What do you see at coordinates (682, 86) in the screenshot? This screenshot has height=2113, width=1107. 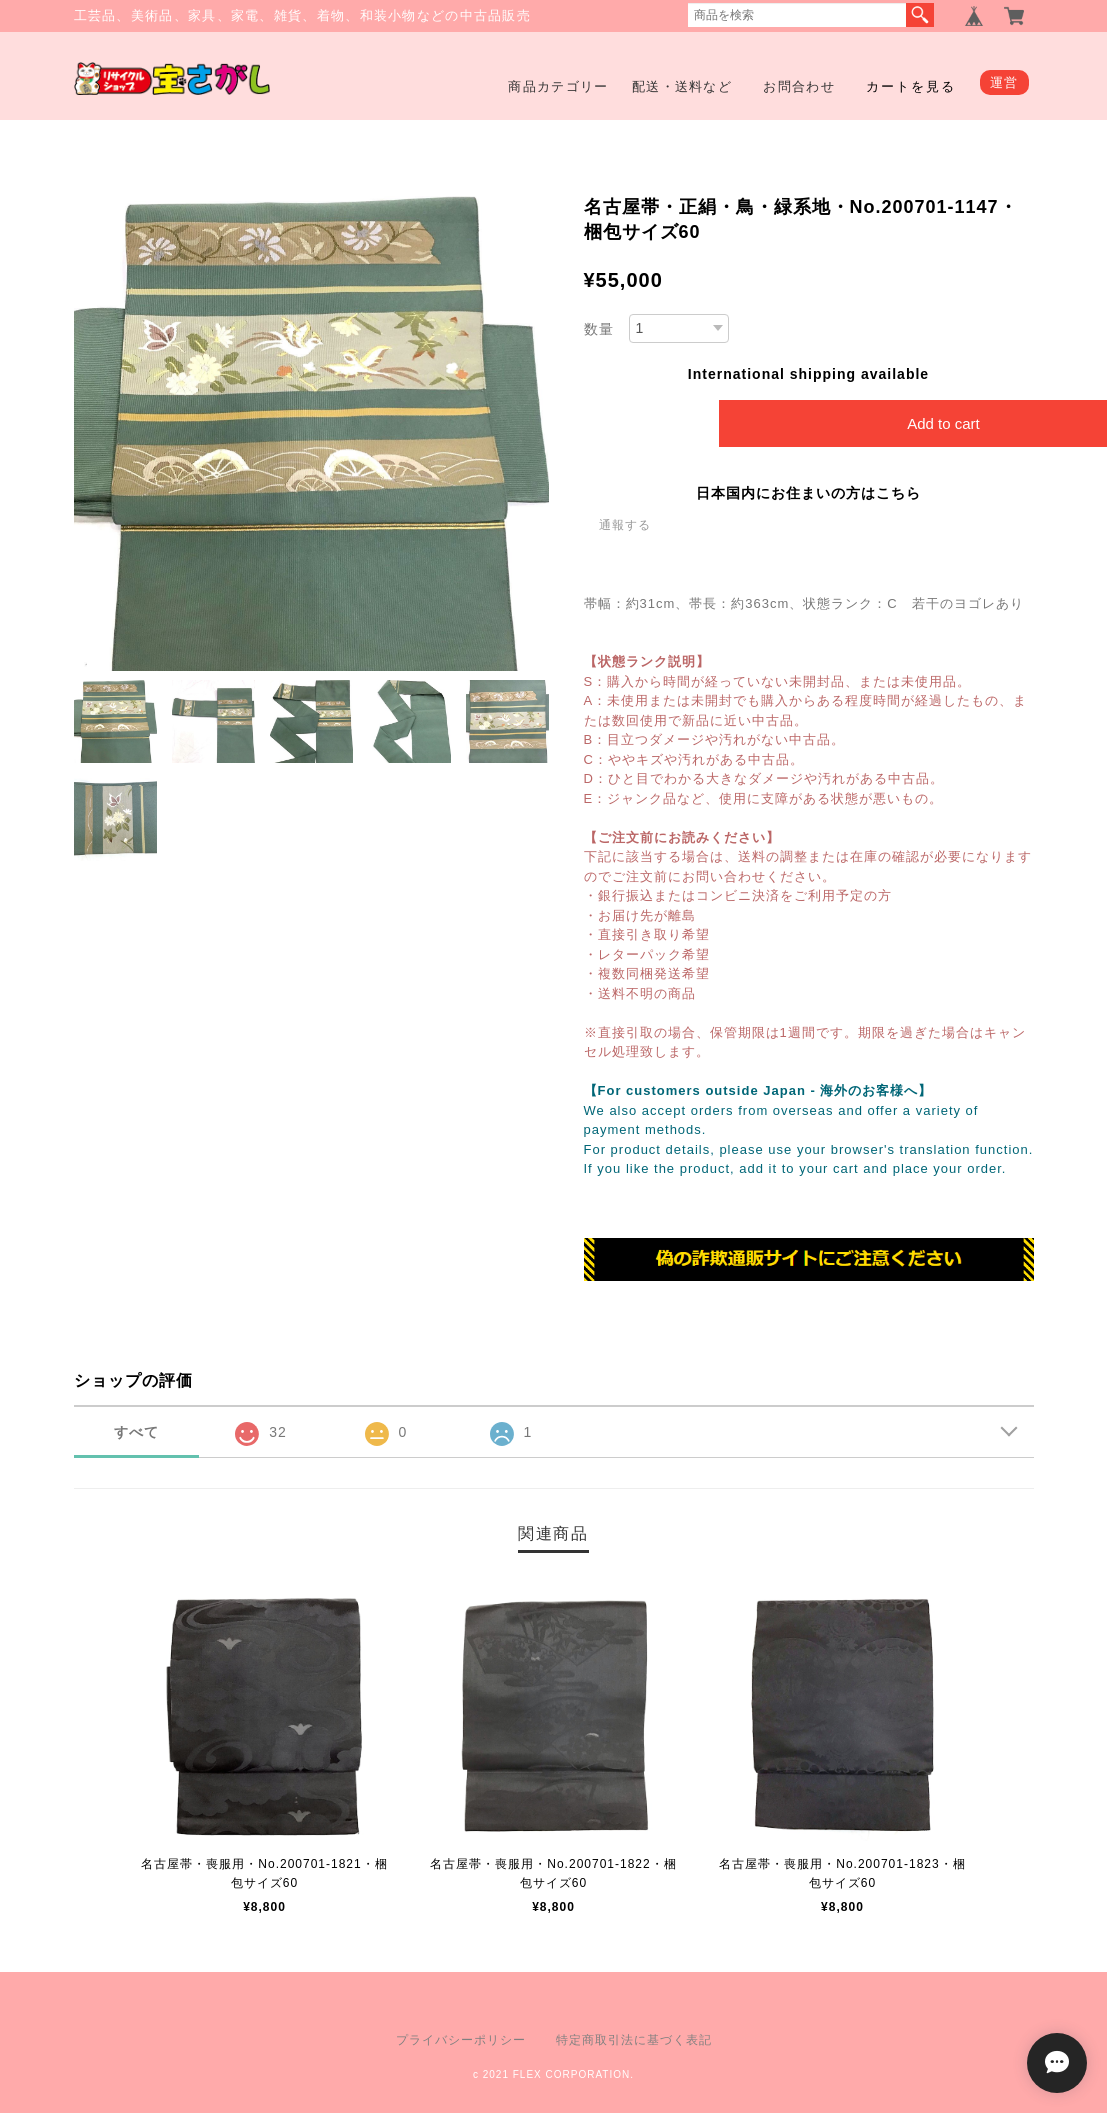 I see `配送・送料など` at bounding box center [682, 86].